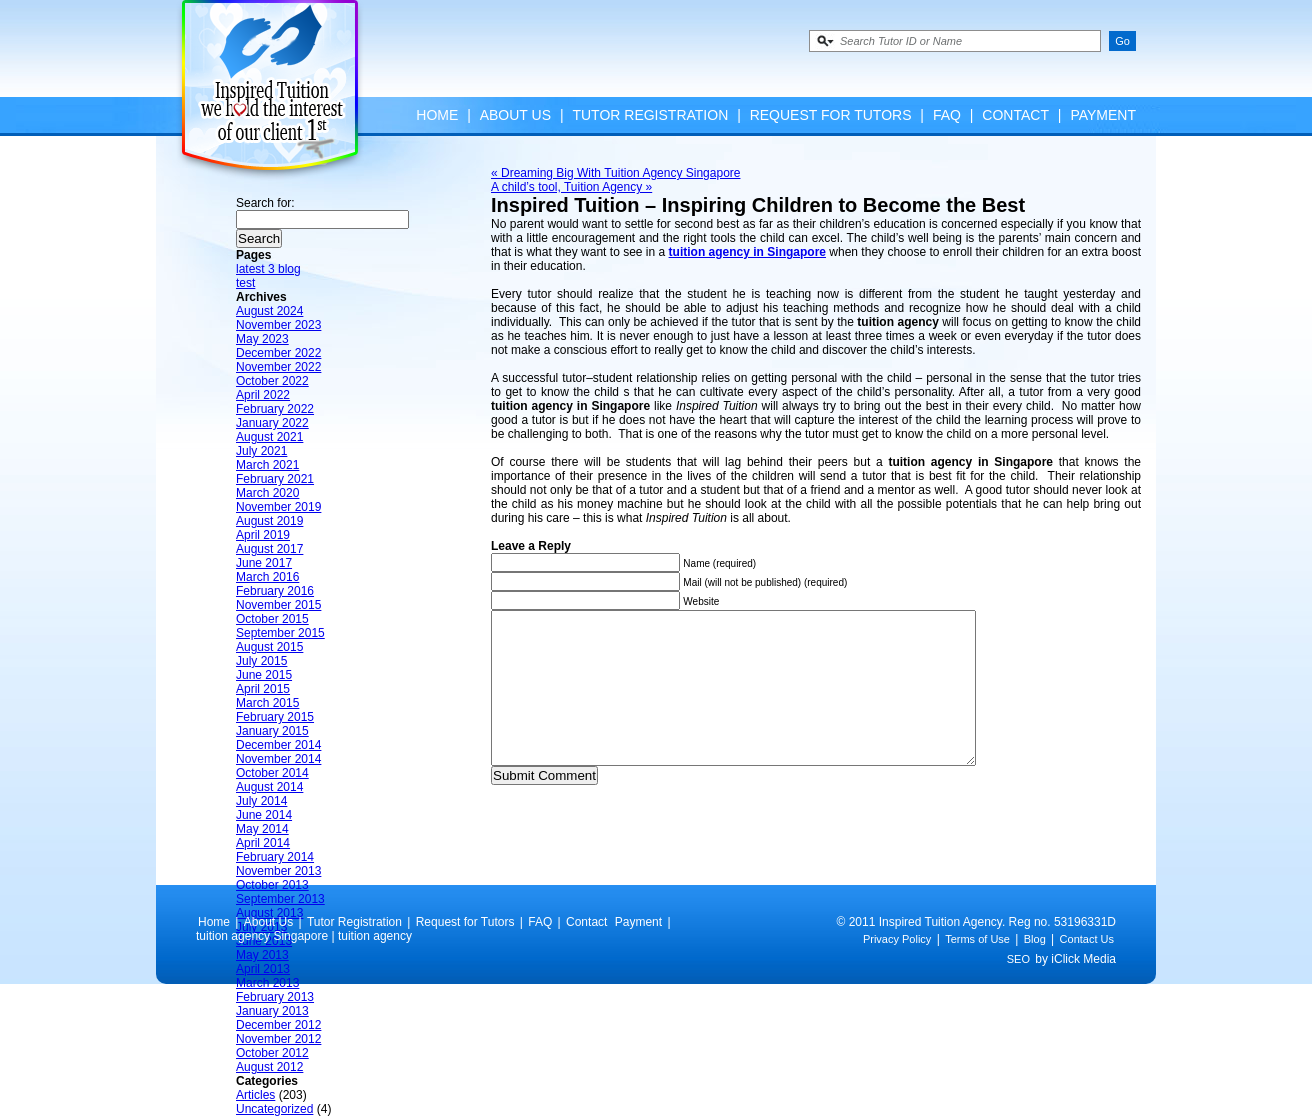 The width and height of the screenshot is (1312, 1116). I want to click on February 2022, so click(275, 409).